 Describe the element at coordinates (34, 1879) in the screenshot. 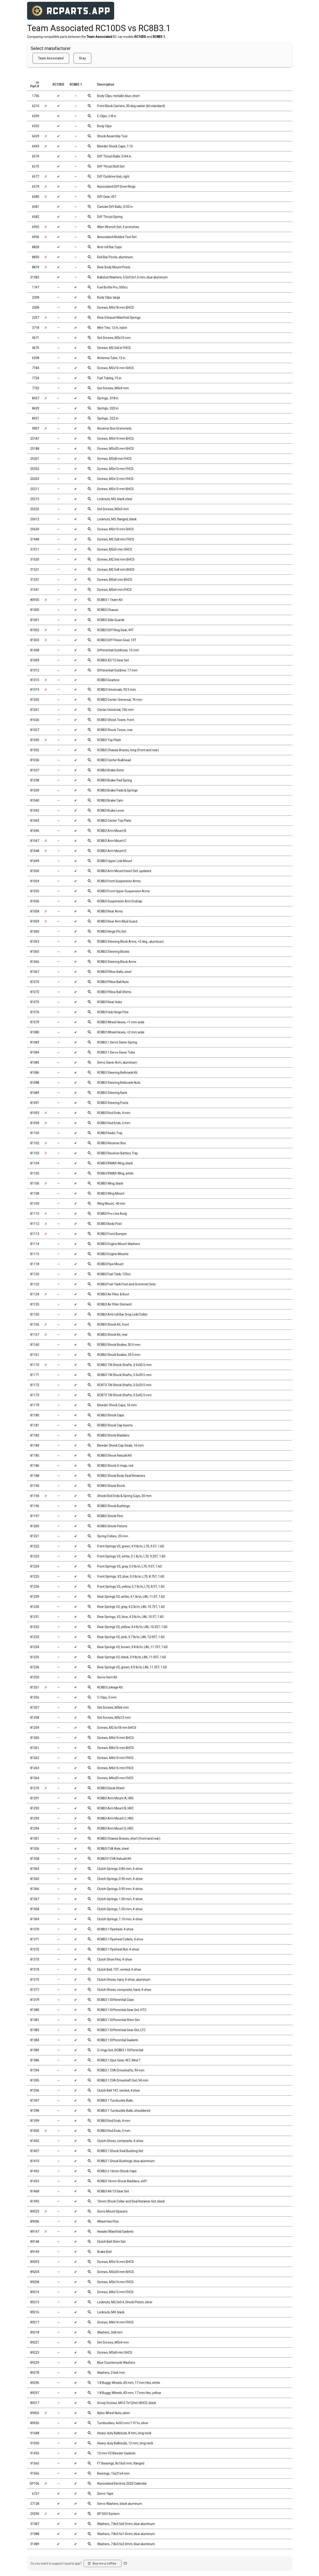

I see `81365` at that location.